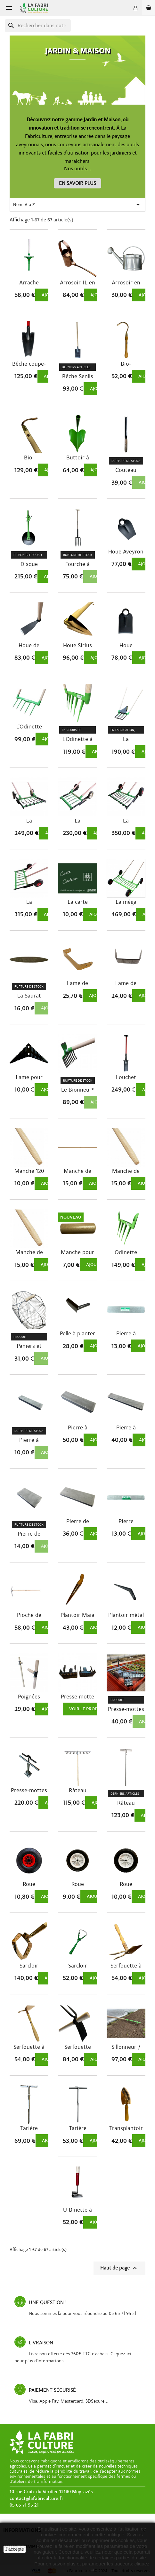  Describe the element at coordinates (77, 1615) in the screenshot. I see `Plantoir Maia` at that location.